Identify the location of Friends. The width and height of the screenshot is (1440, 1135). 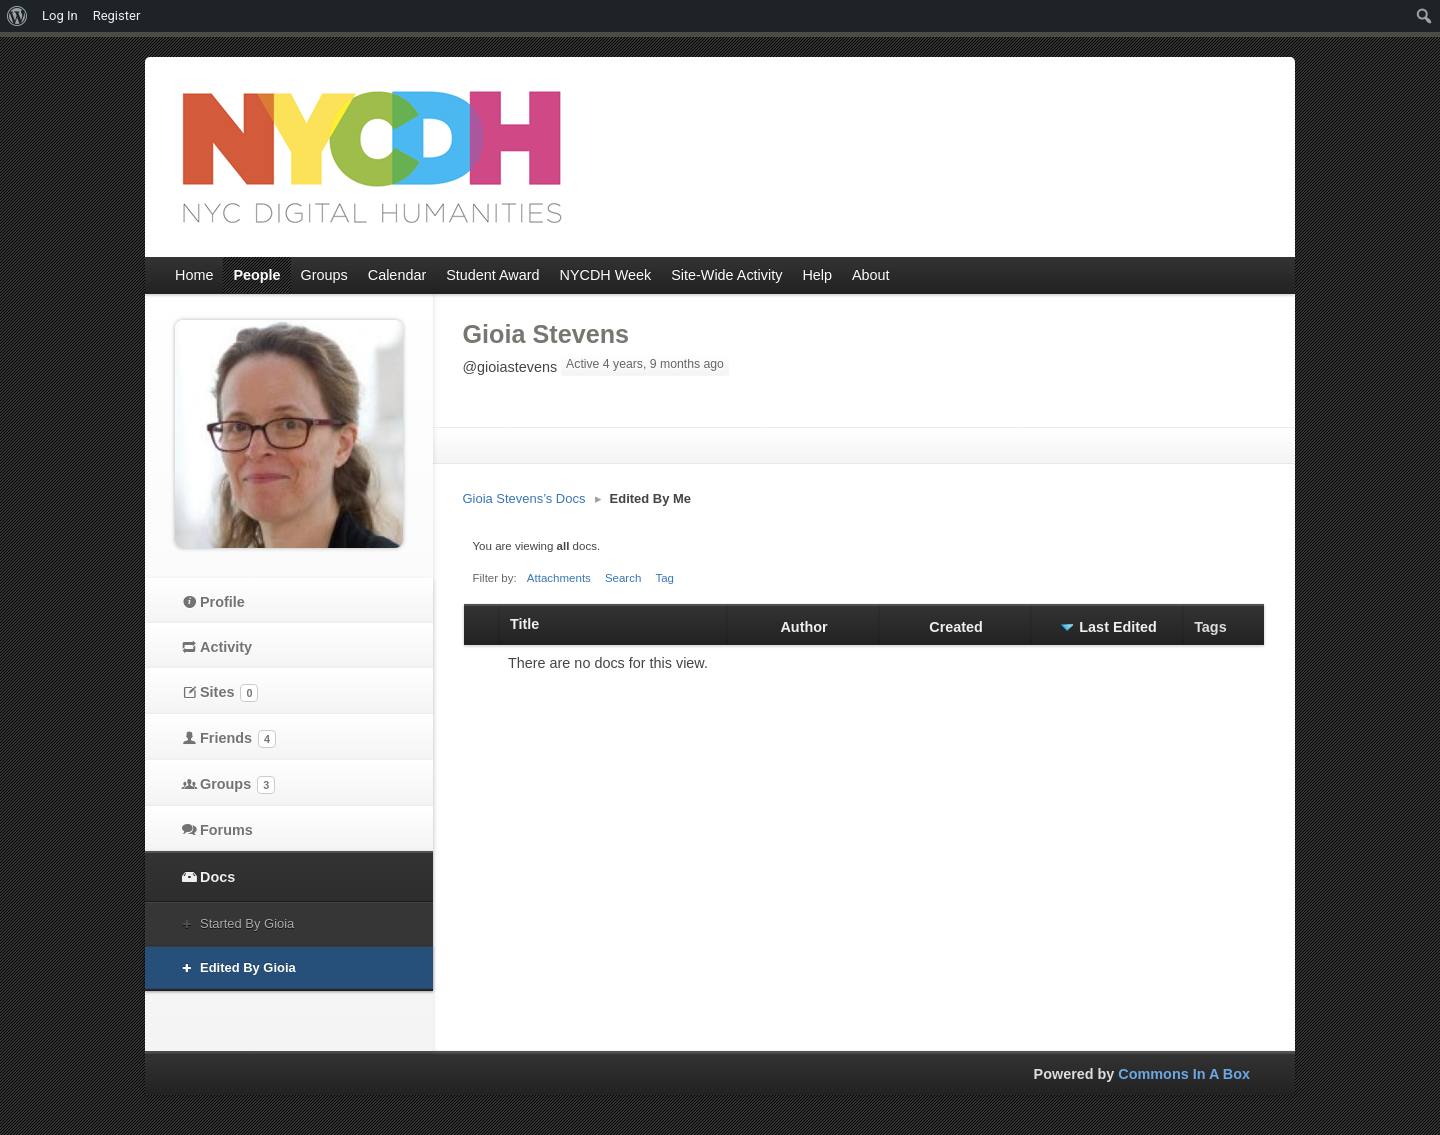
(238, 739).